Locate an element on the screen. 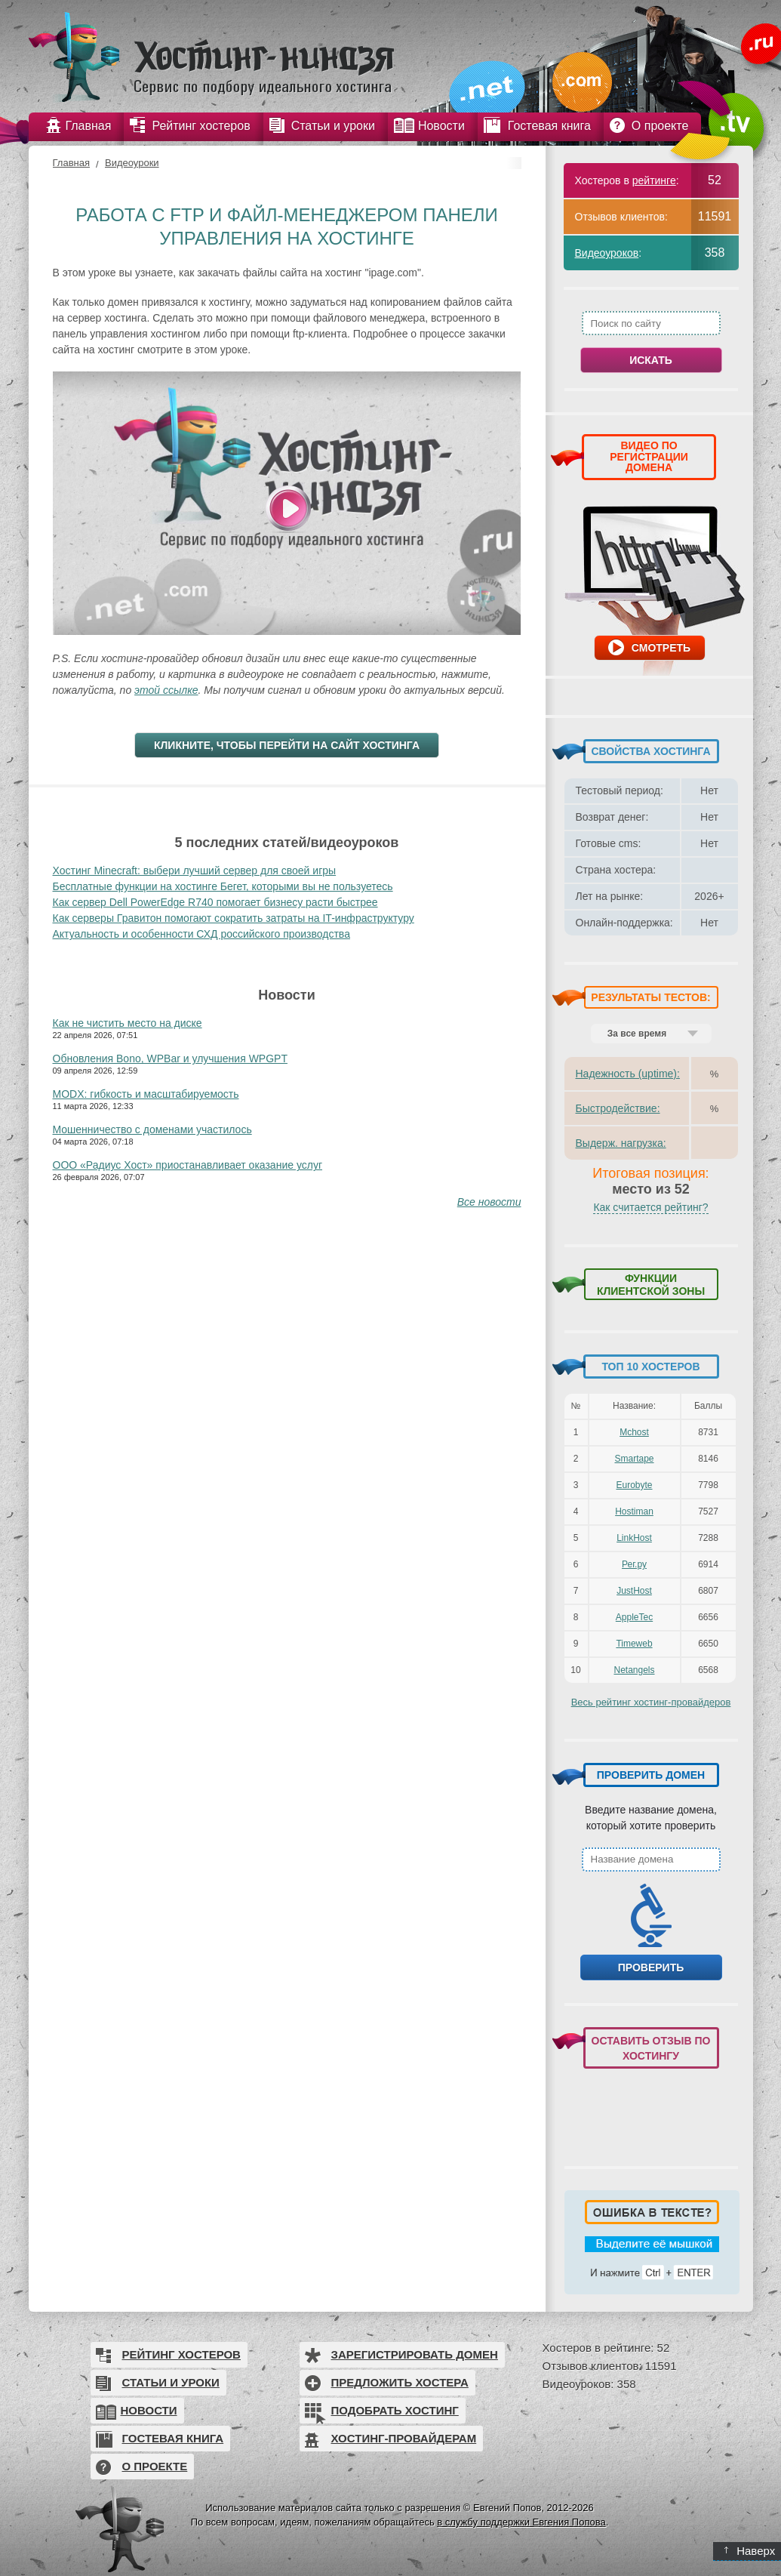 The width and height of the screenshot is (781, 2576). Выдерж. нагрузка: is located at coordinates (621, 1143).